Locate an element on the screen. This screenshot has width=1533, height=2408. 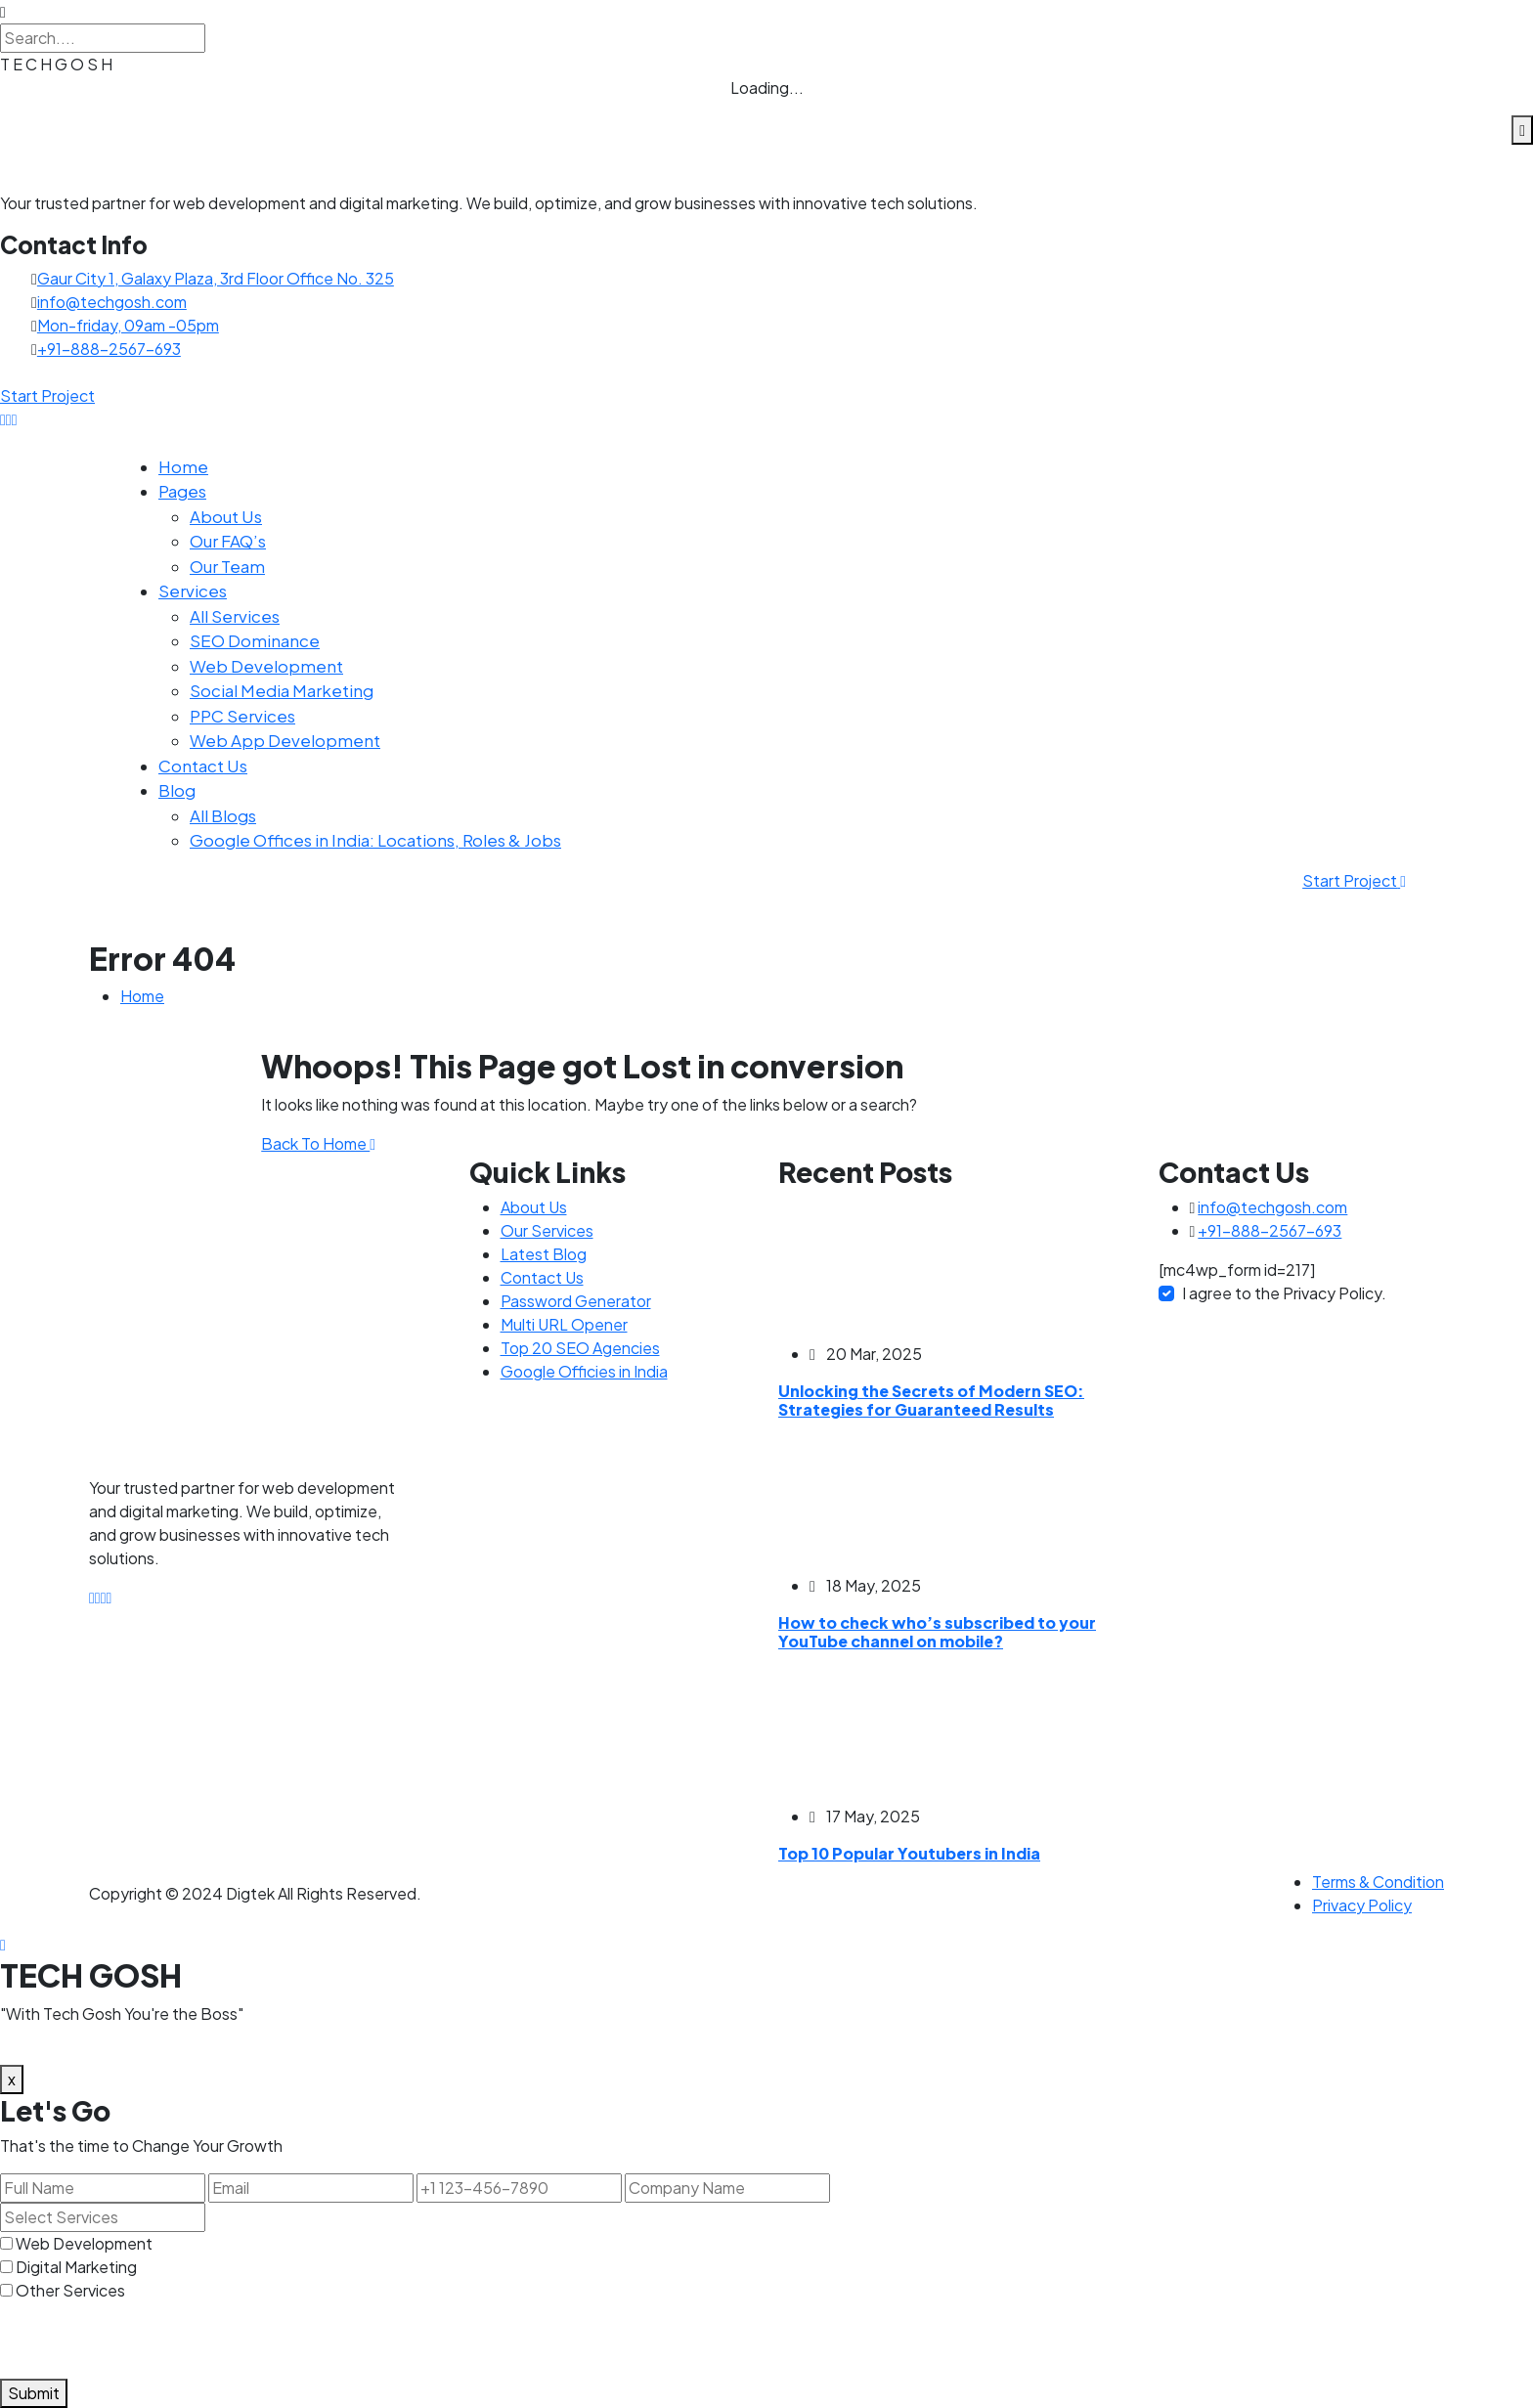
Gaur City 1, Galaxy Plaza, 3rd Floor Office No. 325 is located at coordinates (215, 278).